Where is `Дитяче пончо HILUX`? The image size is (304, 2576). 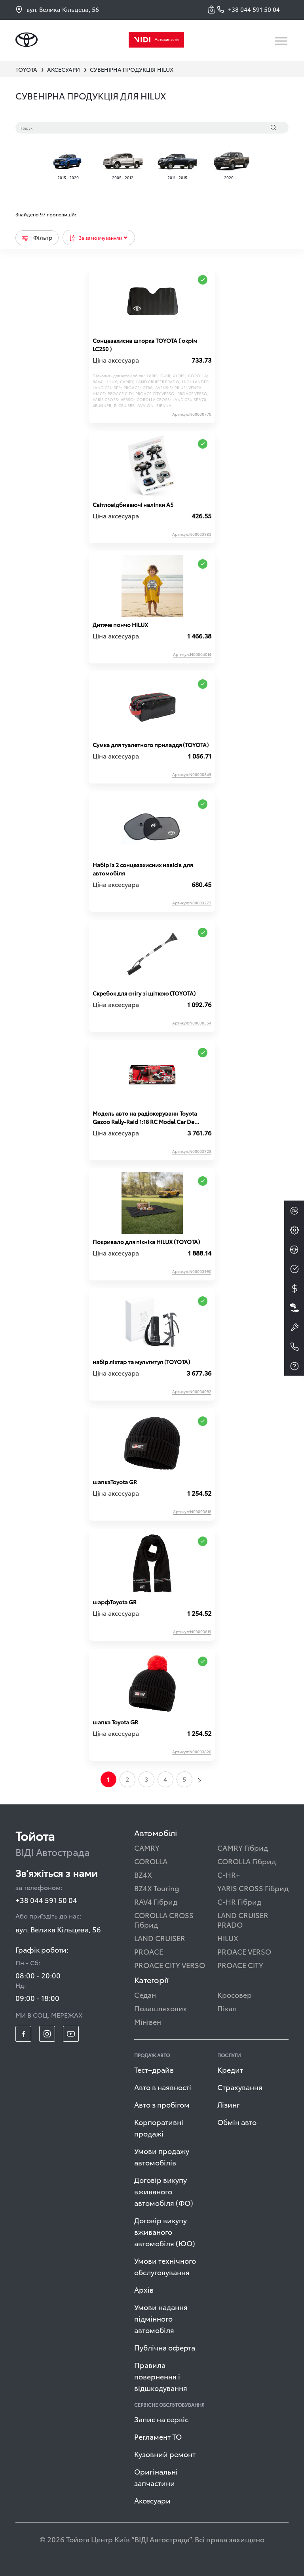
Дитяче пончо HILUX is located at coordinates (120, 625).